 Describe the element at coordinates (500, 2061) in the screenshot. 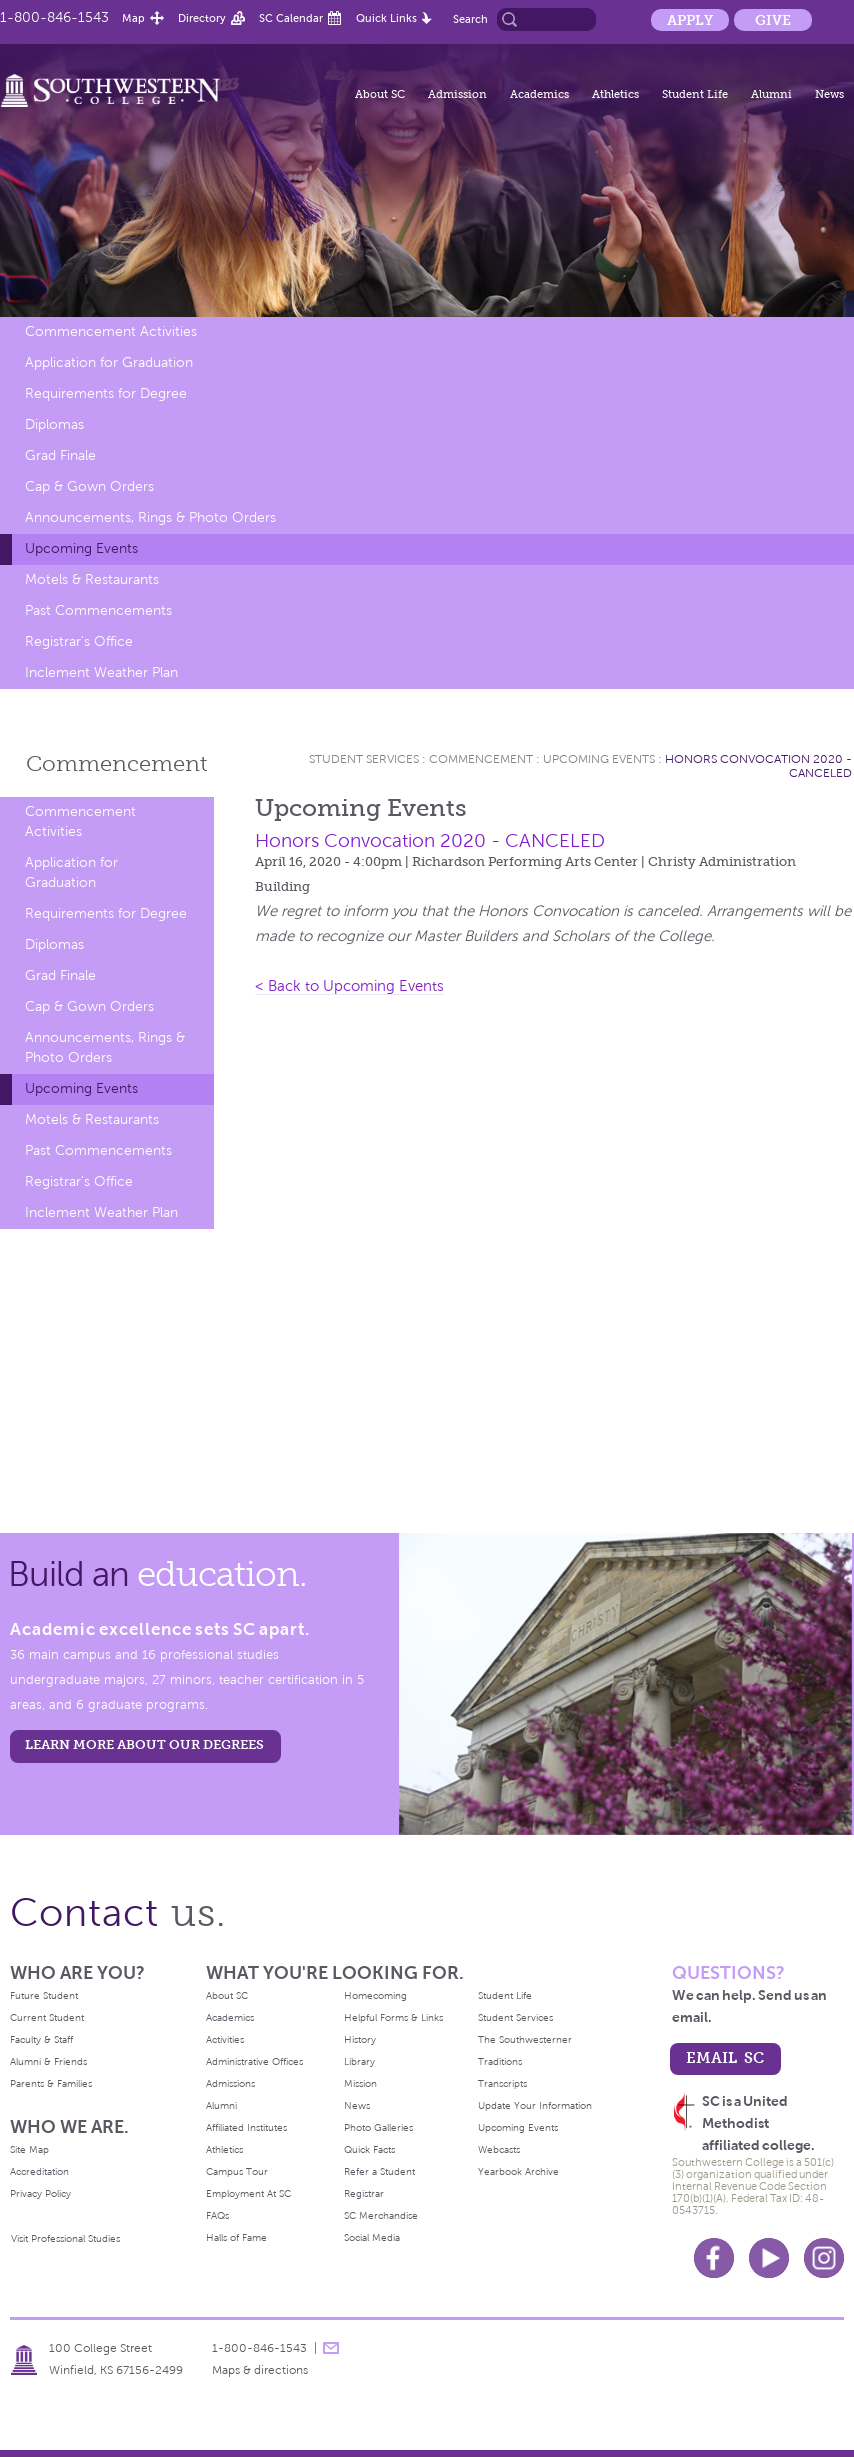

I see `Traditions` at that location.